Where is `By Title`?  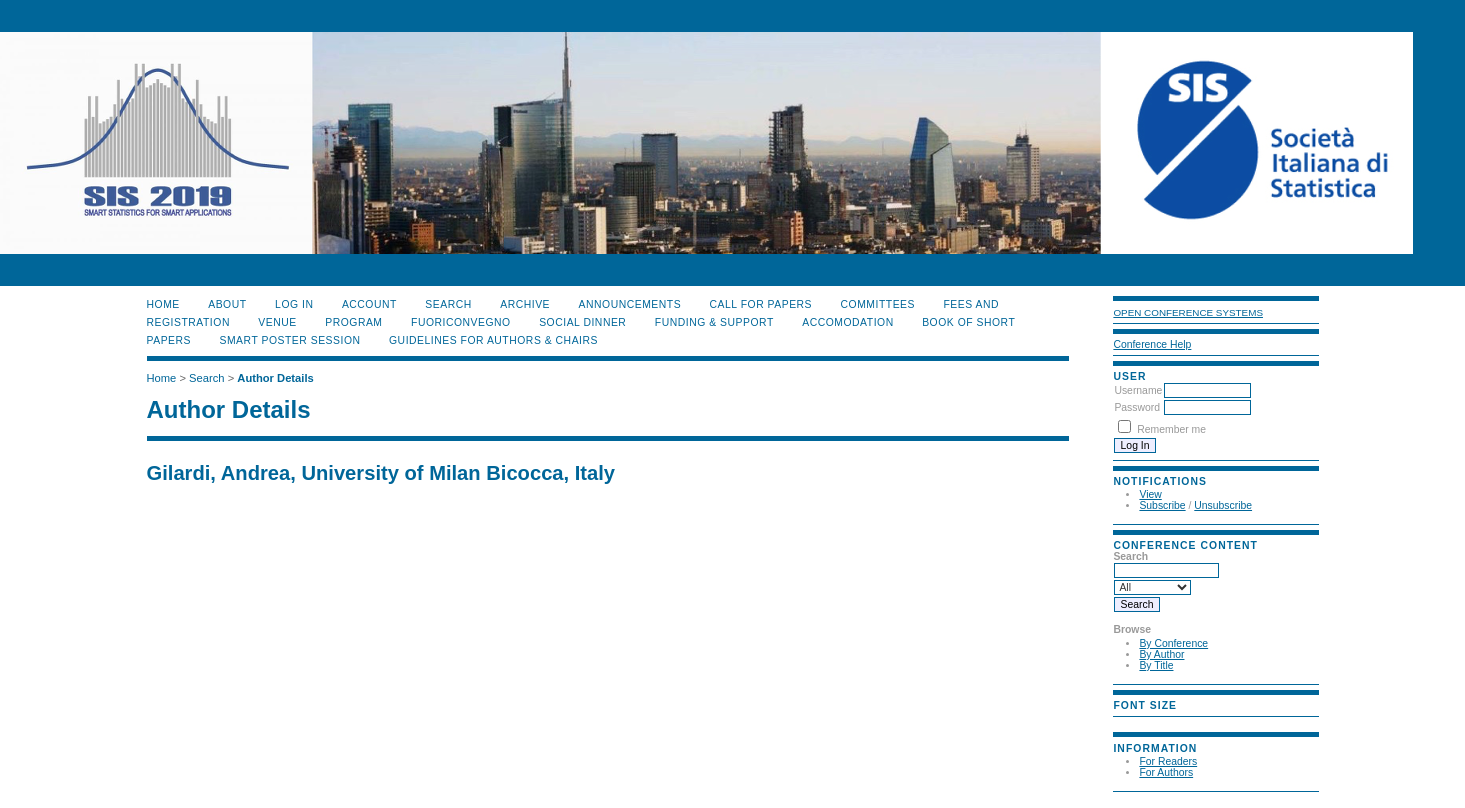 By Title is located at coordinates (1156, 665).